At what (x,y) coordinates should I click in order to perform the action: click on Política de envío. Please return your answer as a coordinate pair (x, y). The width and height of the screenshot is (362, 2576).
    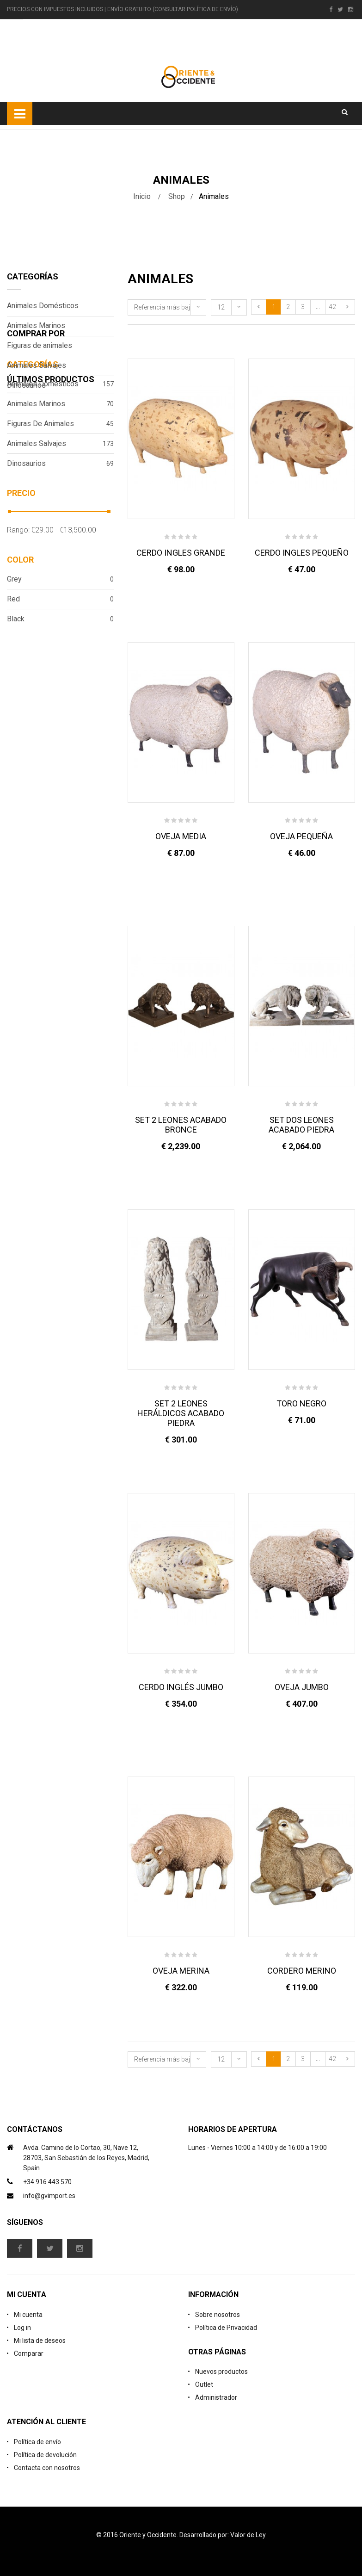
    Looking at the image, I should click on (37, 2442).